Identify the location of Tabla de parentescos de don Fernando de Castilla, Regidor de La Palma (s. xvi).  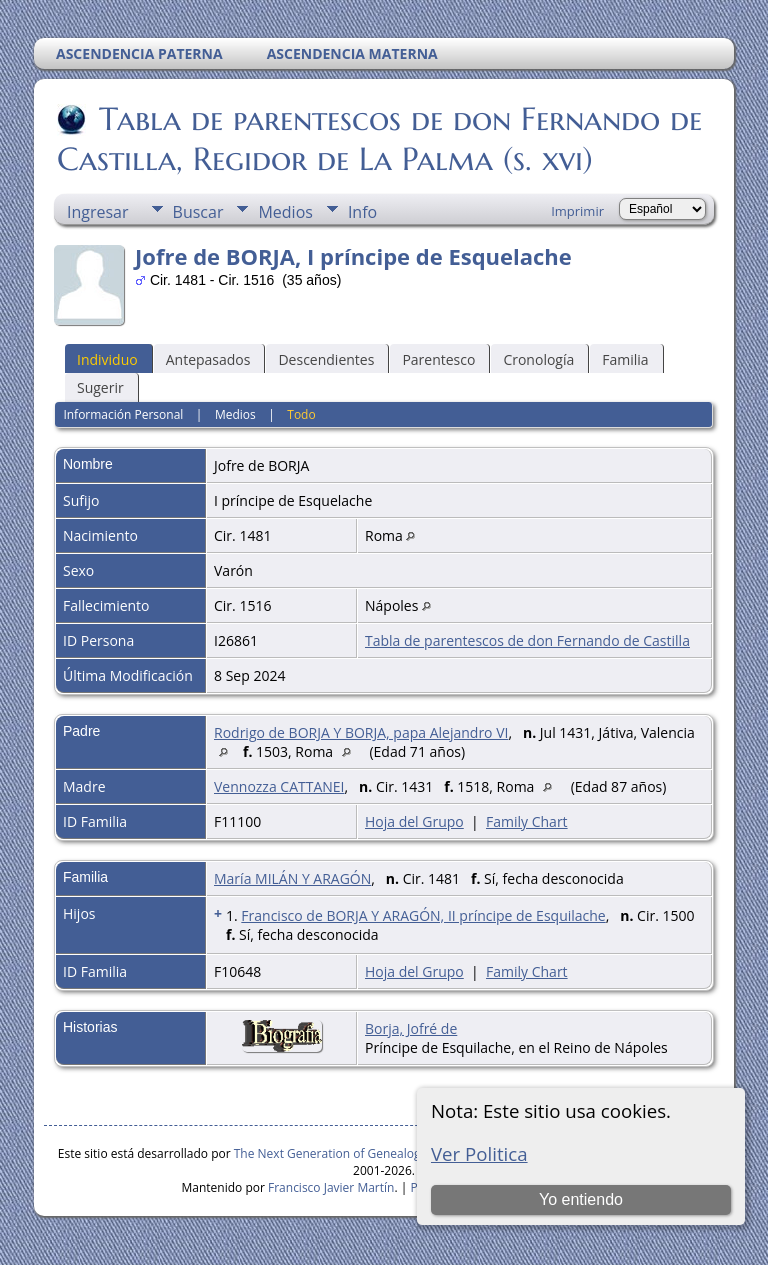
(379, 139).